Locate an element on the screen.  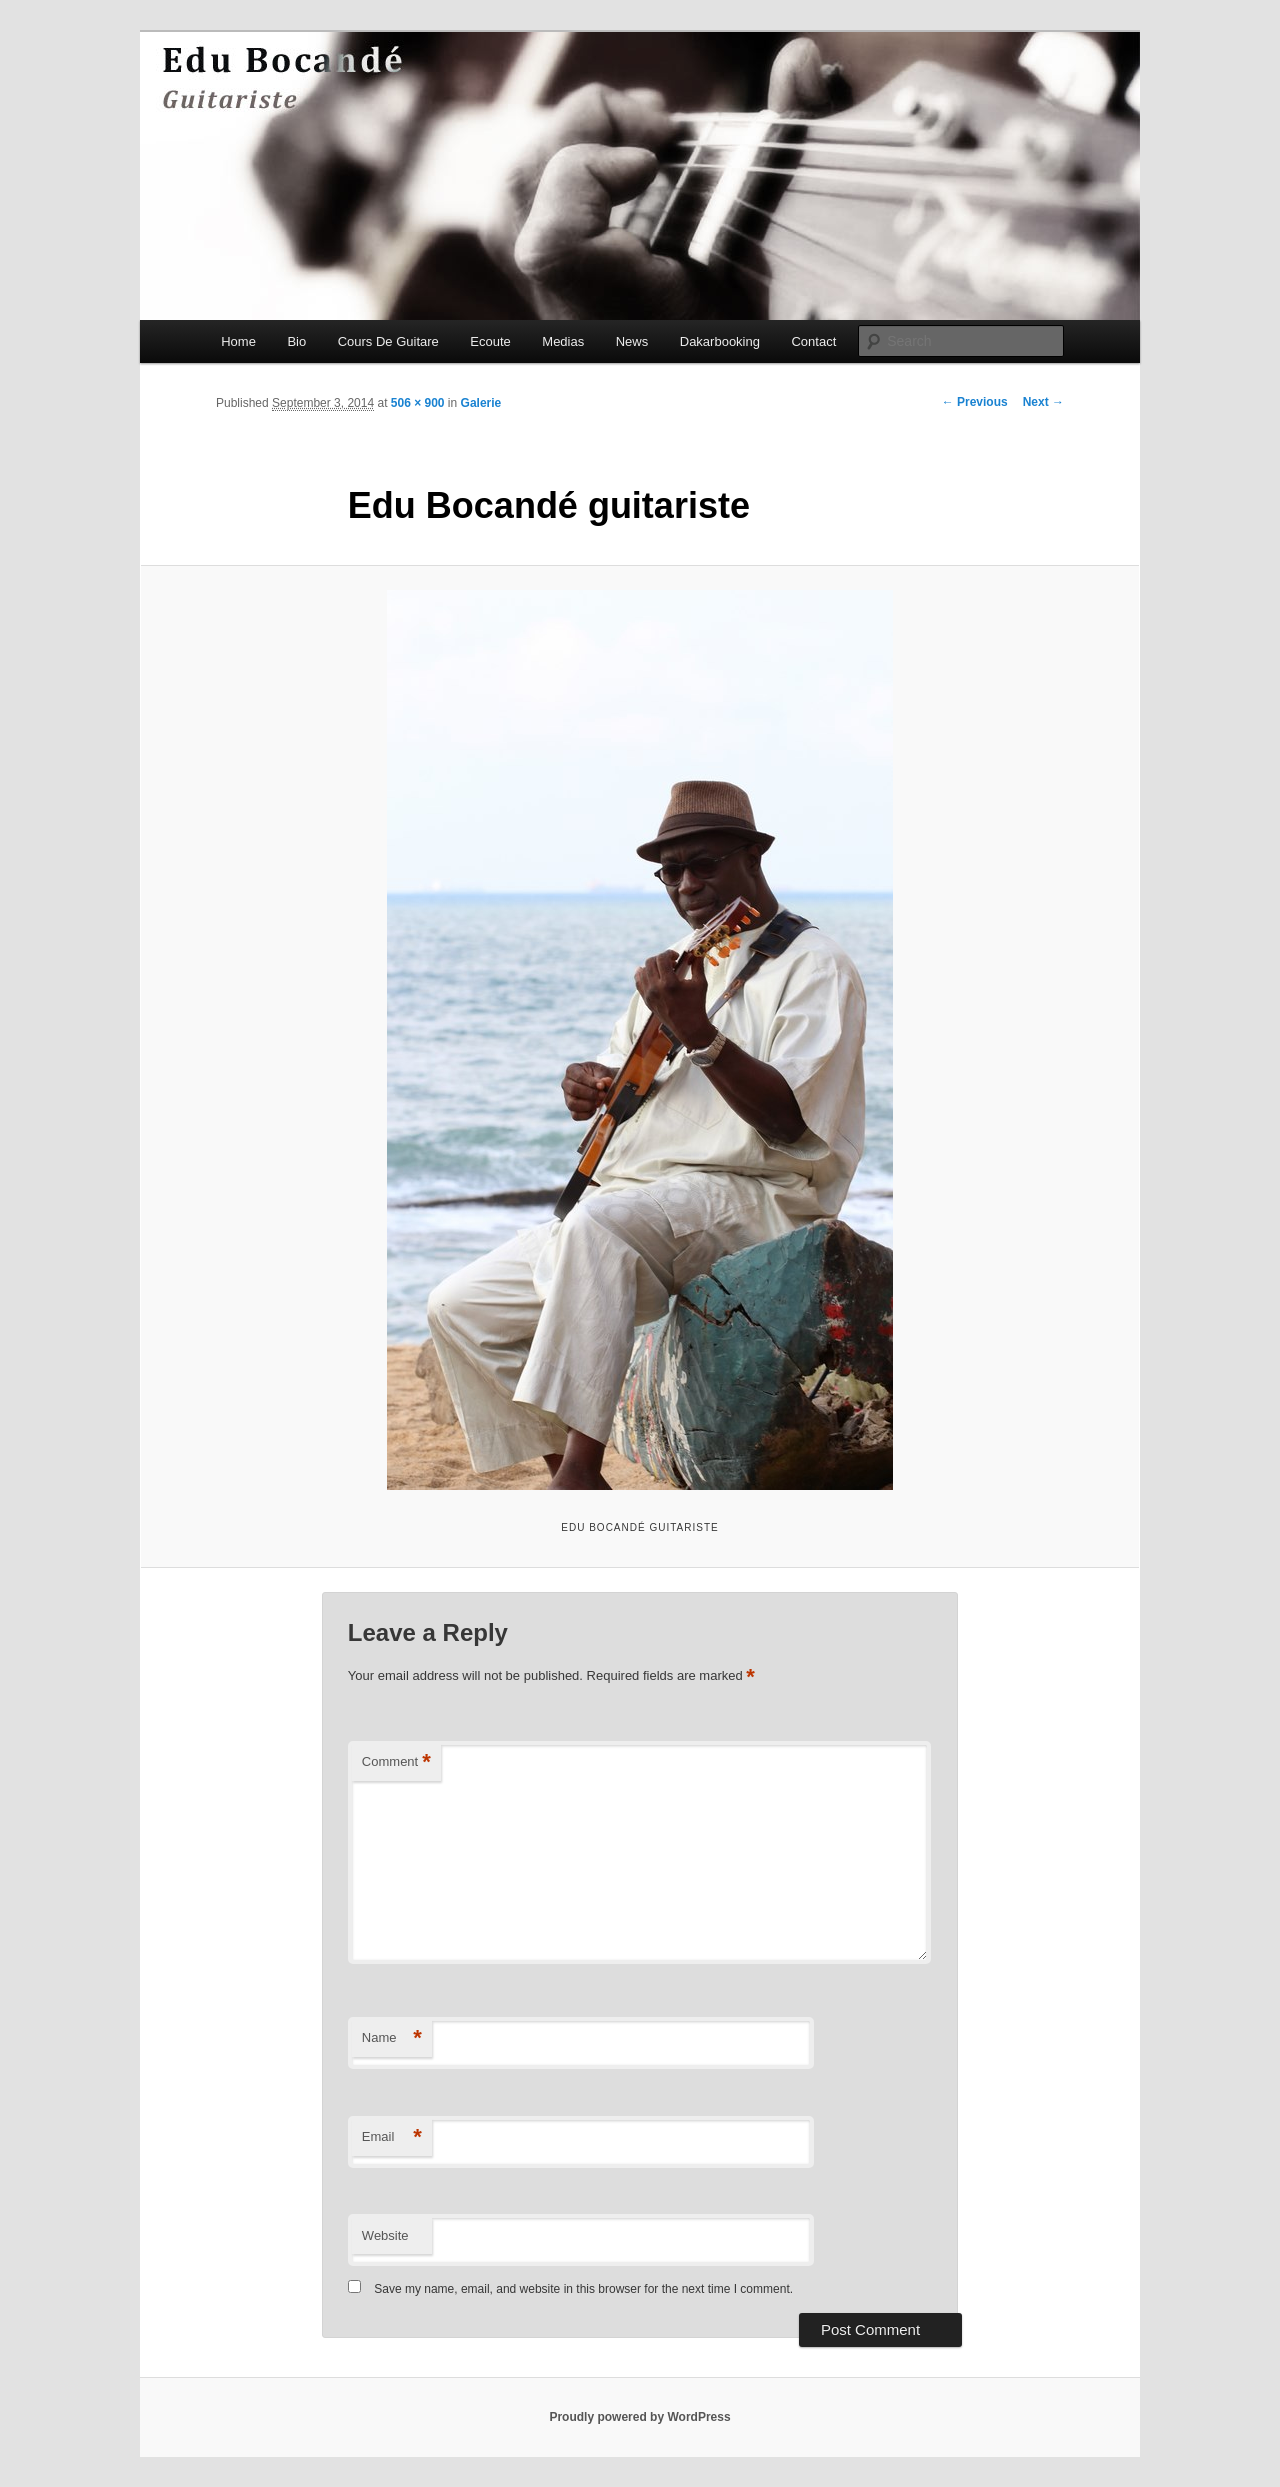
← Previous is located at coordinates (975, 402).